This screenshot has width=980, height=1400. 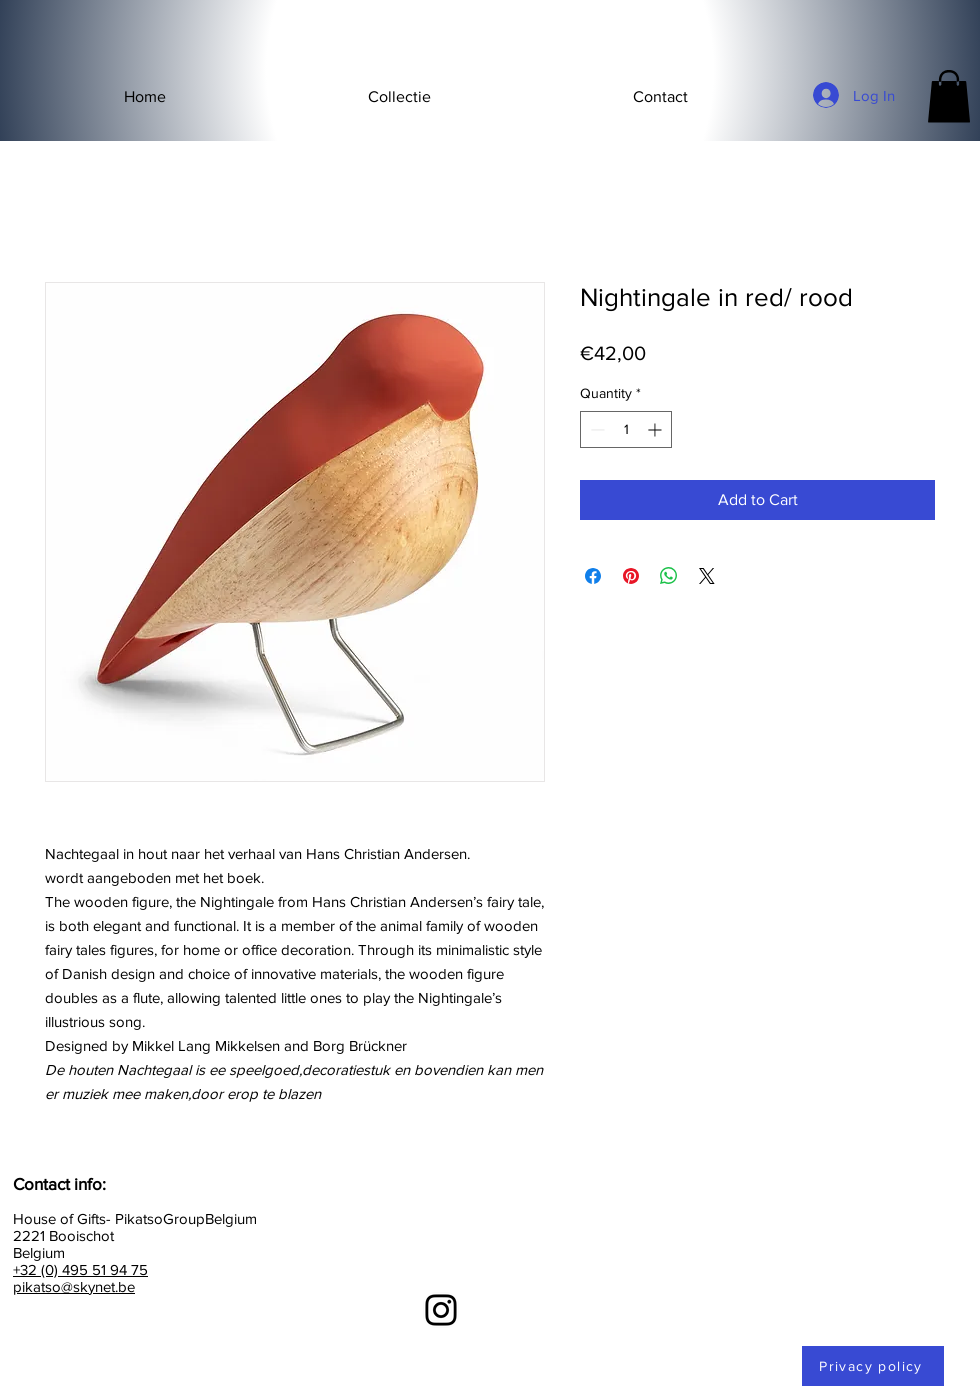 What do you see at coordinates (441, 1310) in the screenshot?
I see `[Instagram]` at bounding box center [441, 1310].